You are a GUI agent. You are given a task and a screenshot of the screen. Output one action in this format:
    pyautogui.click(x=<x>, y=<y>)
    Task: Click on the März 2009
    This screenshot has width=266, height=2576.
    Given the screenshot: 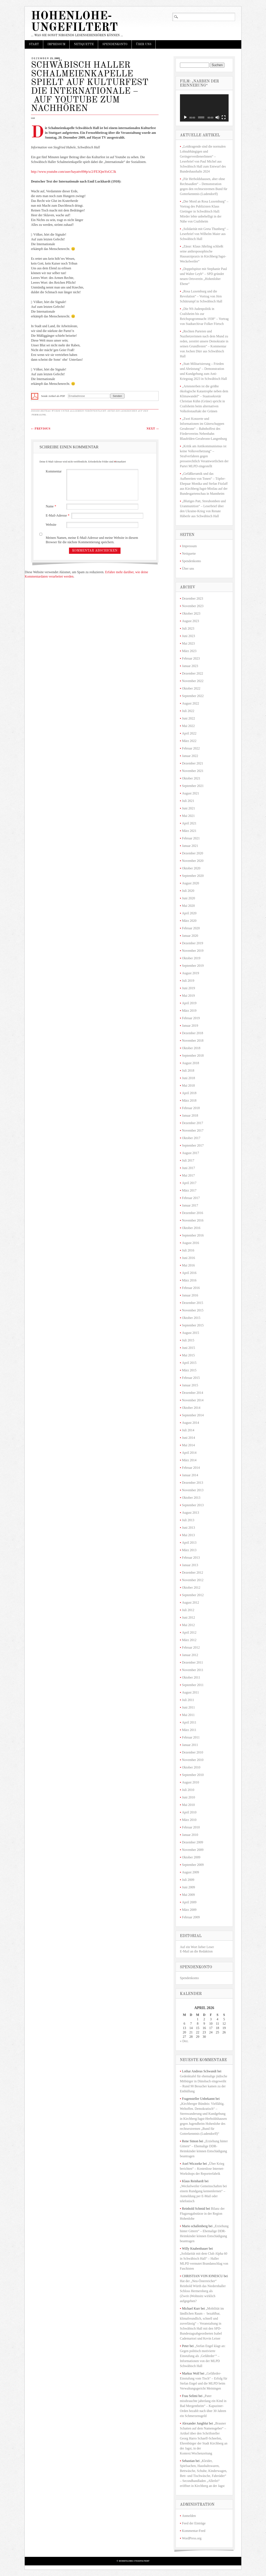 What is the action you would take?
    pyautogui.click(x=189, y=1909)
    